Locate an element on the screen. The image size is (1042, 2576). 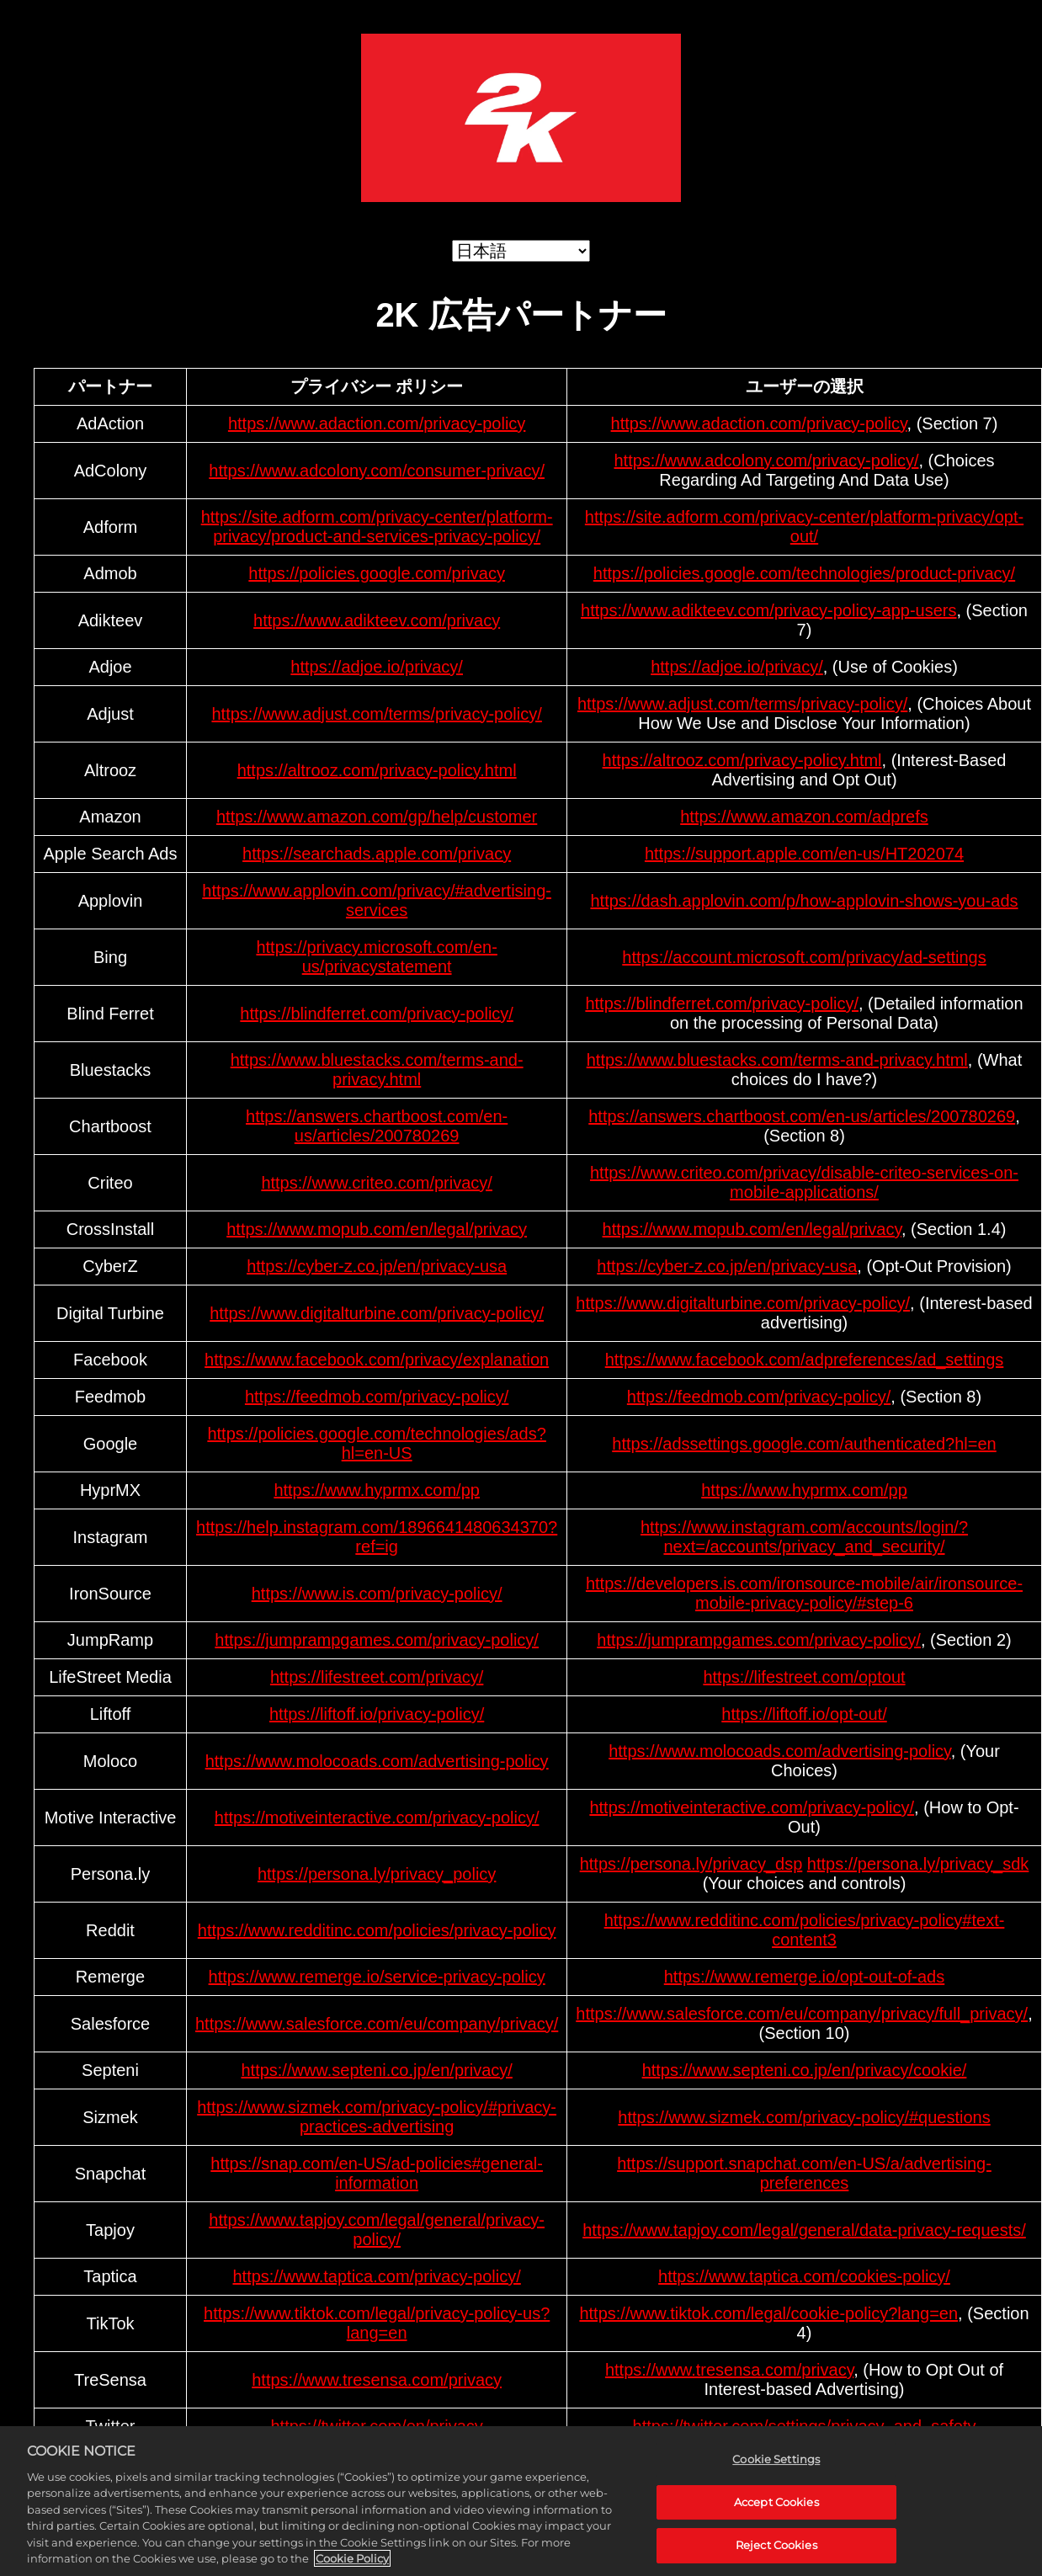
https://twitter.com/settings/privacy_and_safety is located at coordinates (804, 2426).